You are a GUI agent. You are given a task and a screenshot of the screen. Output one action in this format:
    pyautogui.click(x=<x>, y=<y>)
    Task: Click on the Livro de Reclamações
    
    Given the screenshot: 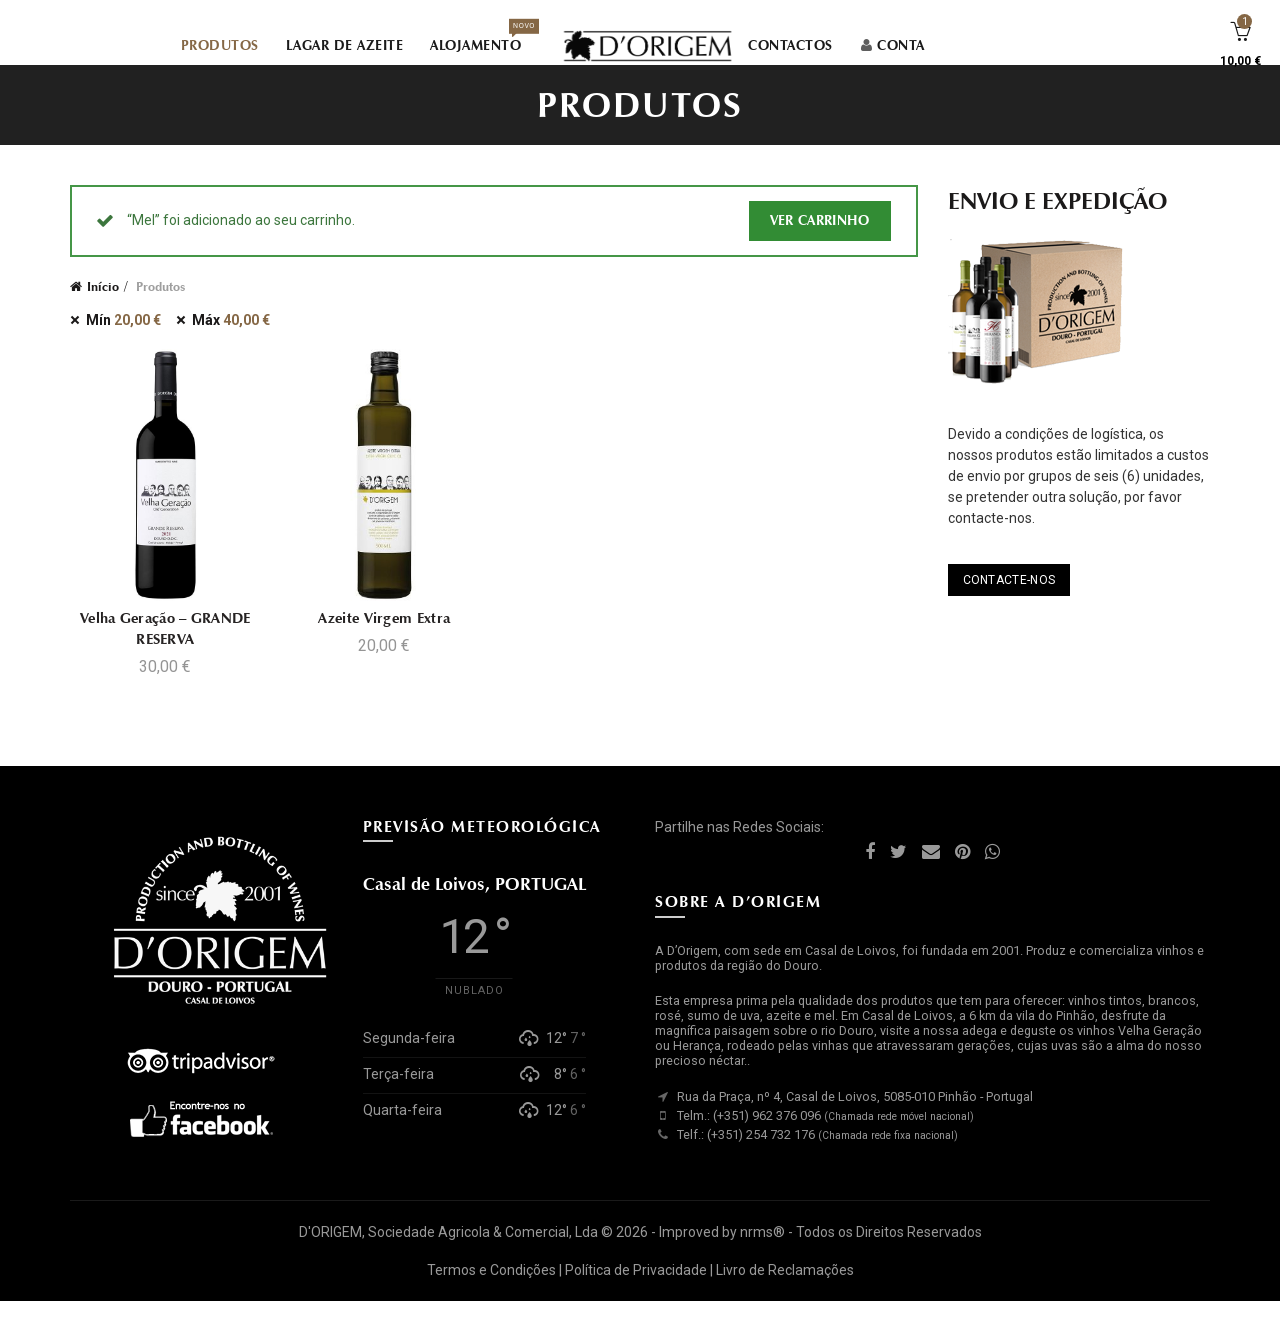 What is the action you would take?
    pyautogui.click(x=785, y=1300)
    